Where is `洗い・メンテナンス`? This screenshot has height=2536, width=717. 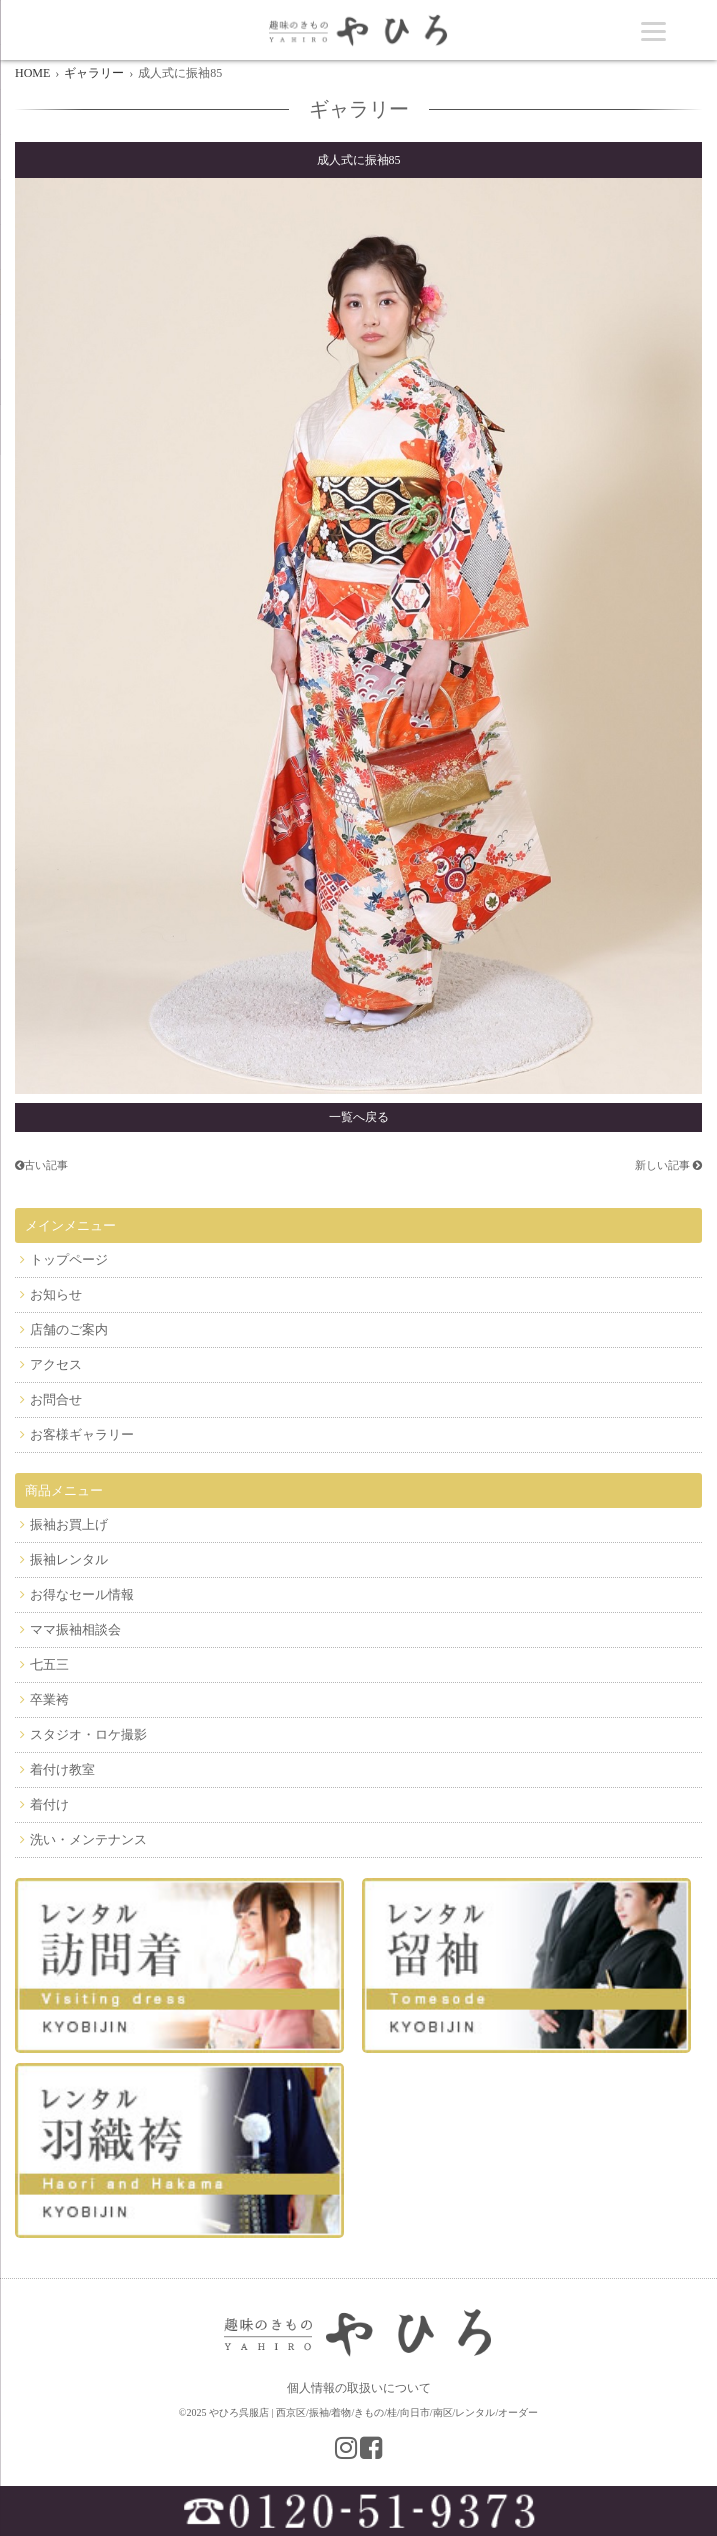
洗い・メンテナンス is located at coordinates (88, 1839).